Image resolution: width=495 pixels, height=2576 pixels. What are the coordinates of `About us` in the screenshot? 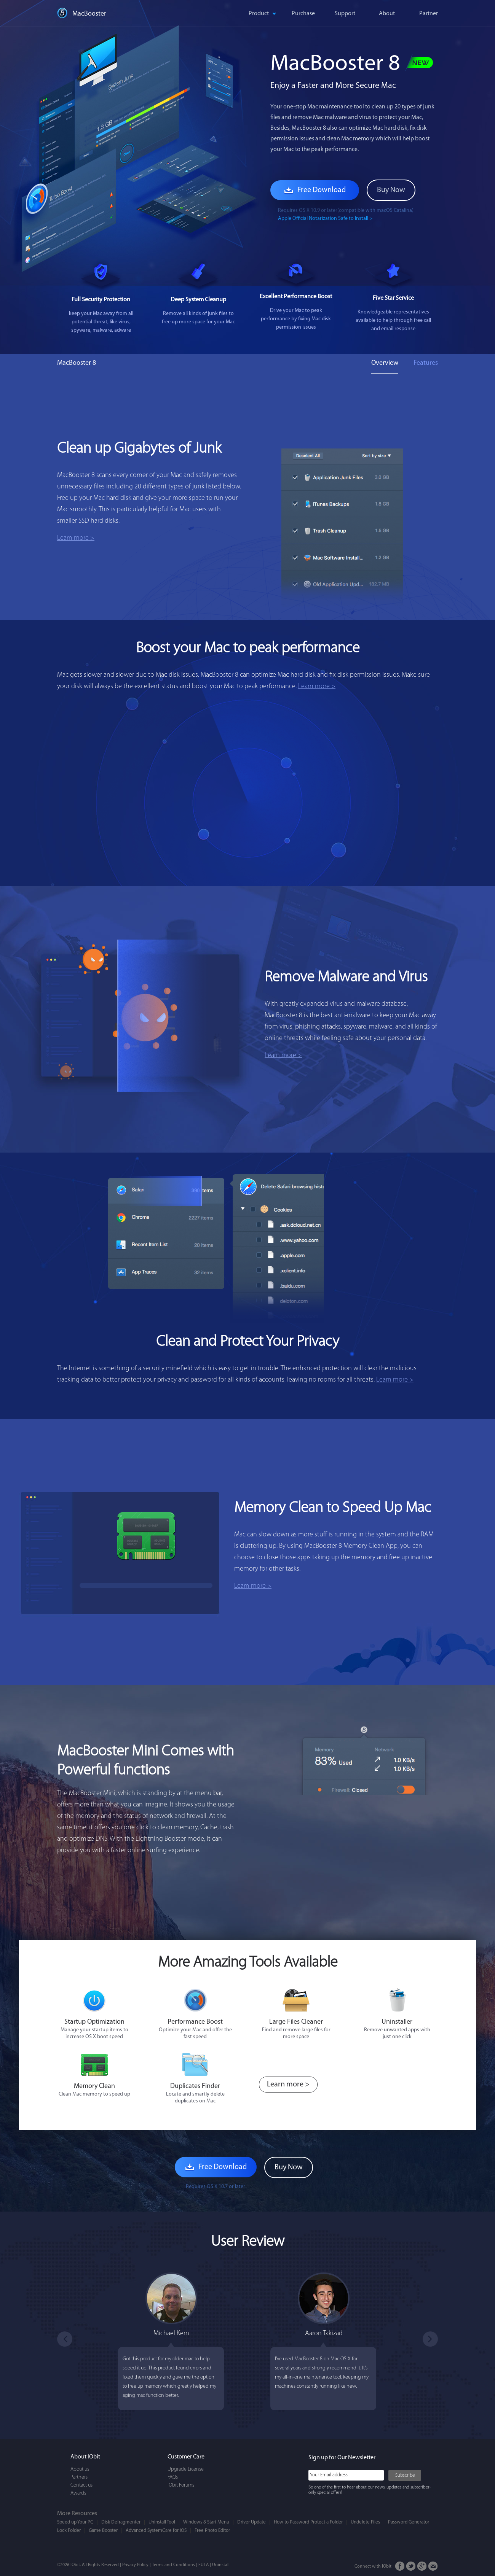 It's located at (79, 2469).